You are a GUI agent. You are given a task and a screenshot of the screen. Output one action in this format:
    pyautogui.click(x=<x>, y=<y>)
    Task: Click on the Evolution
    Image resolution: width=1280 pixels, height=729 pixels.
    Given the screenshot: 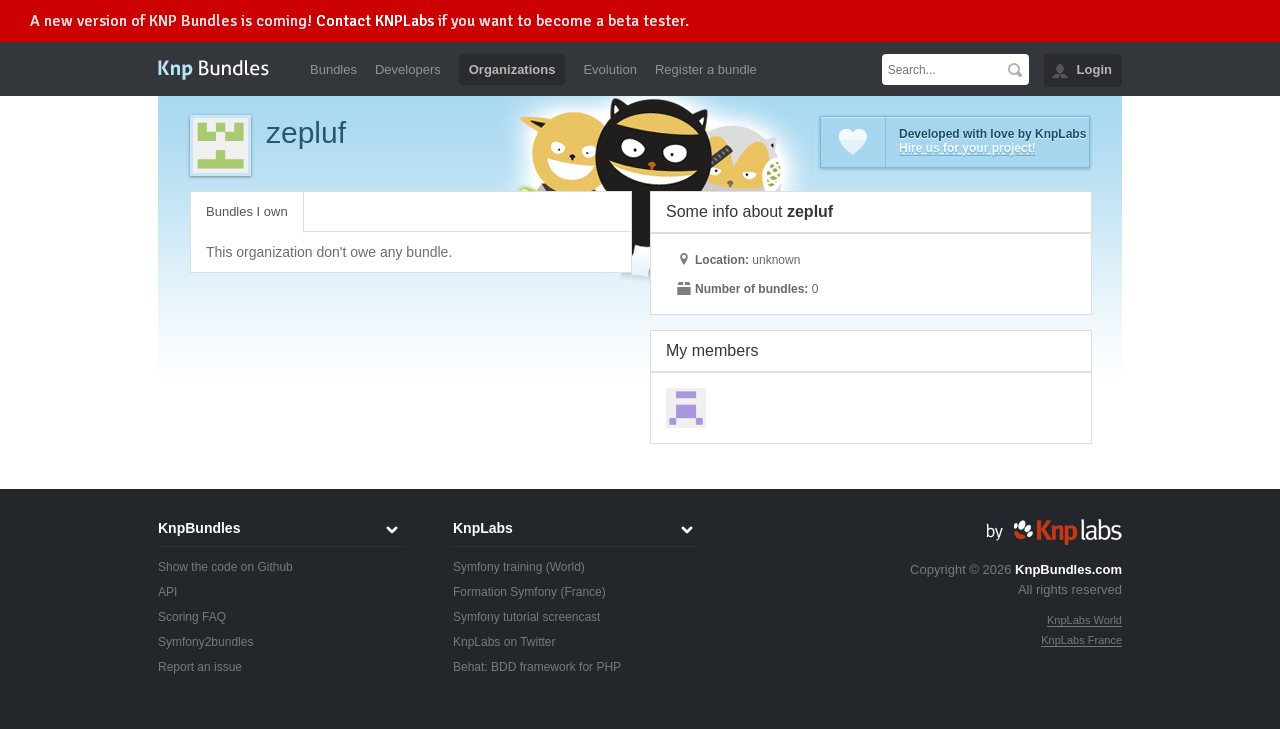 What is the action you would take?
    pyautogui.click(x=609, y=69)
    